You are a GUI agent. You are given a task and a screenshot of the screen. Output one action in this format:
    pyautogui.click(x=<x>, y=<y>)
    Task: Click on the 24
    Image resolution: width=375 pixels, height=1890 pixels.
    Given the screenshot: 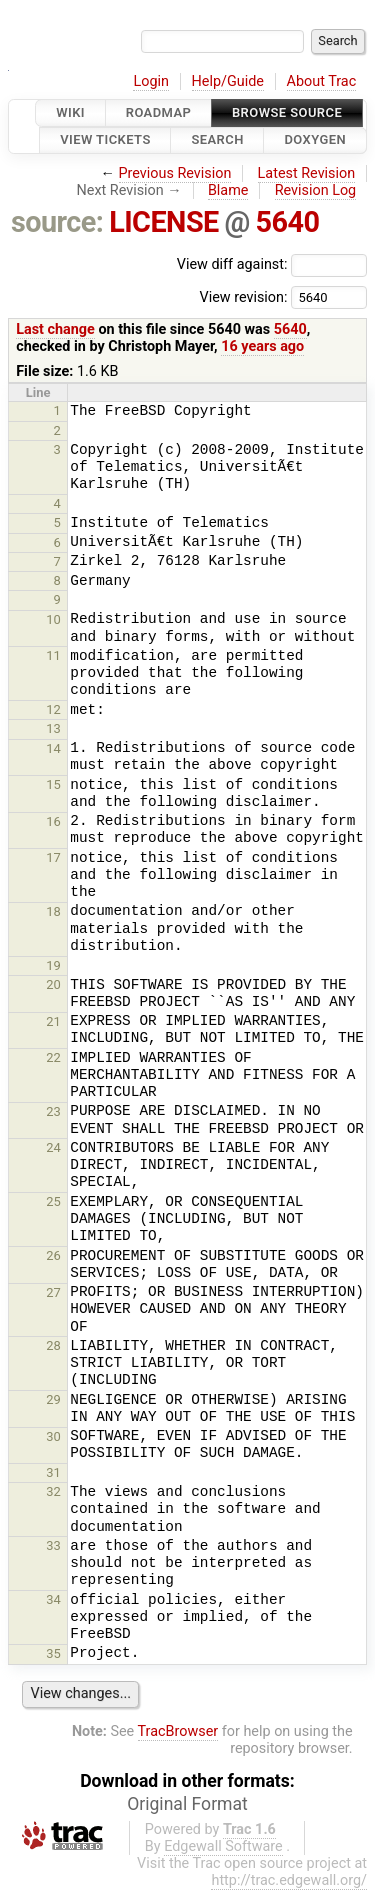 What is the action you would take?
    pyautogui.click(x=53, y=1147)
    